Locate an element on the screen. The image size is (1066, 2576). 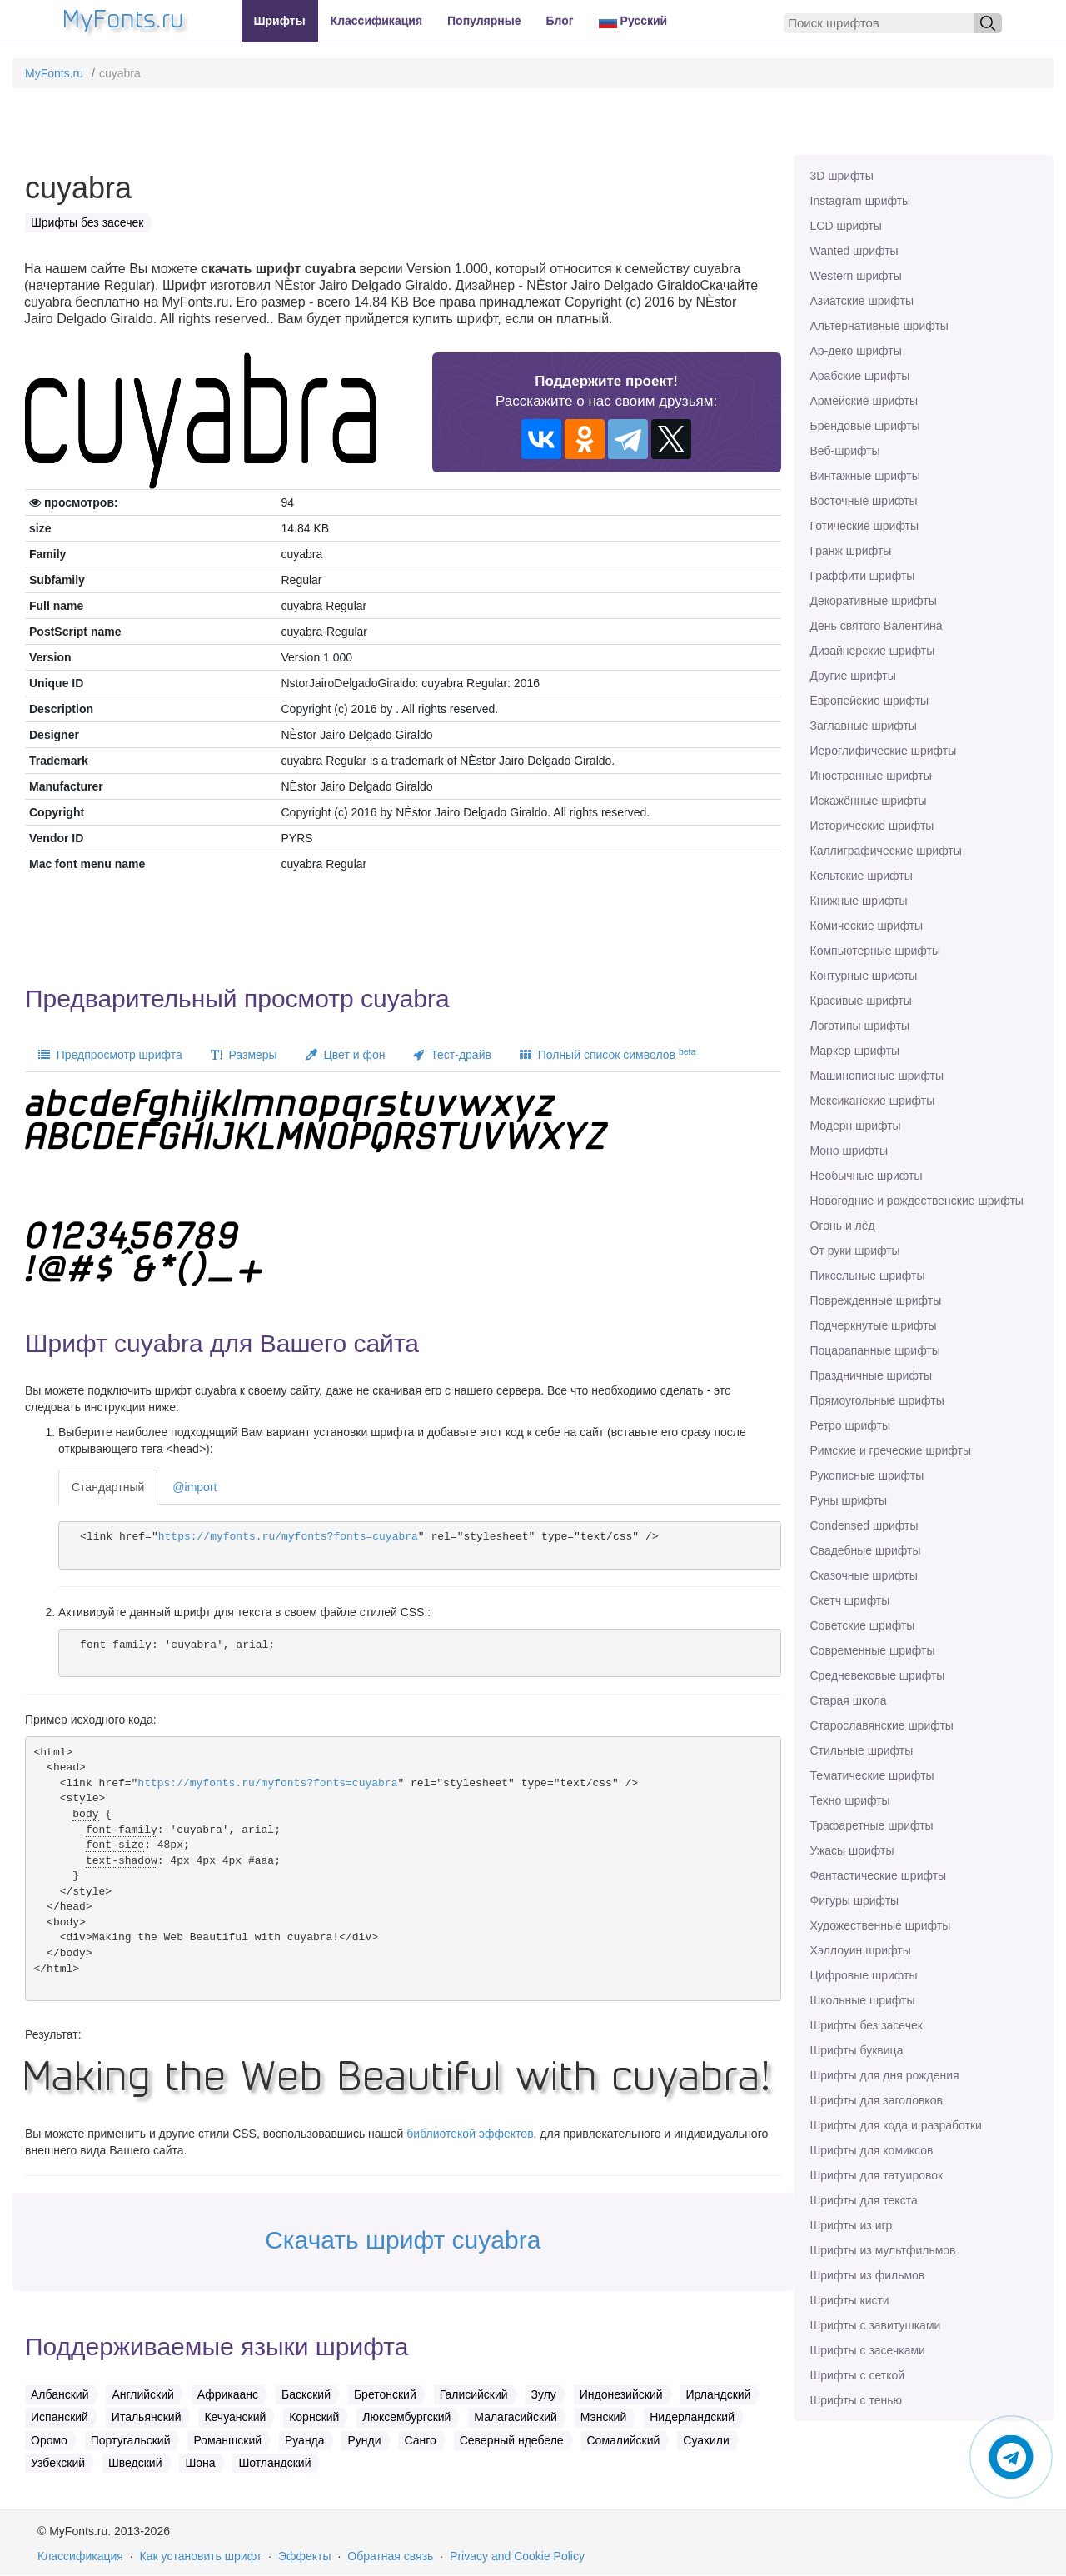
Рукописные шрифты is located at coordinates (867, 1475).